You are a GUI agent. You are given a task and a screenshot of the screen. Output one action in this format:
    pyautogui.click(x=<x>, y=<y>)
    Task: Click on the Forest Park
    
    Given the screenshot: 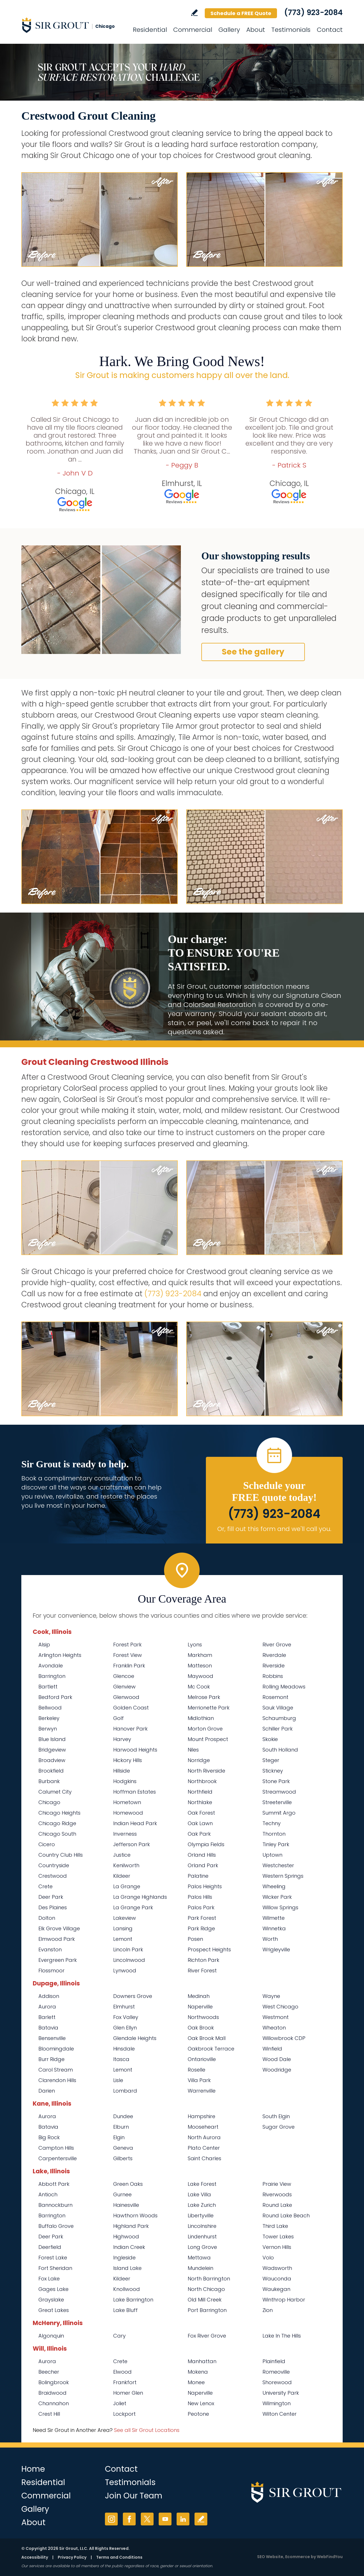 What is the action you would take?
    pyautogui.click(x=127, y=1644)
    